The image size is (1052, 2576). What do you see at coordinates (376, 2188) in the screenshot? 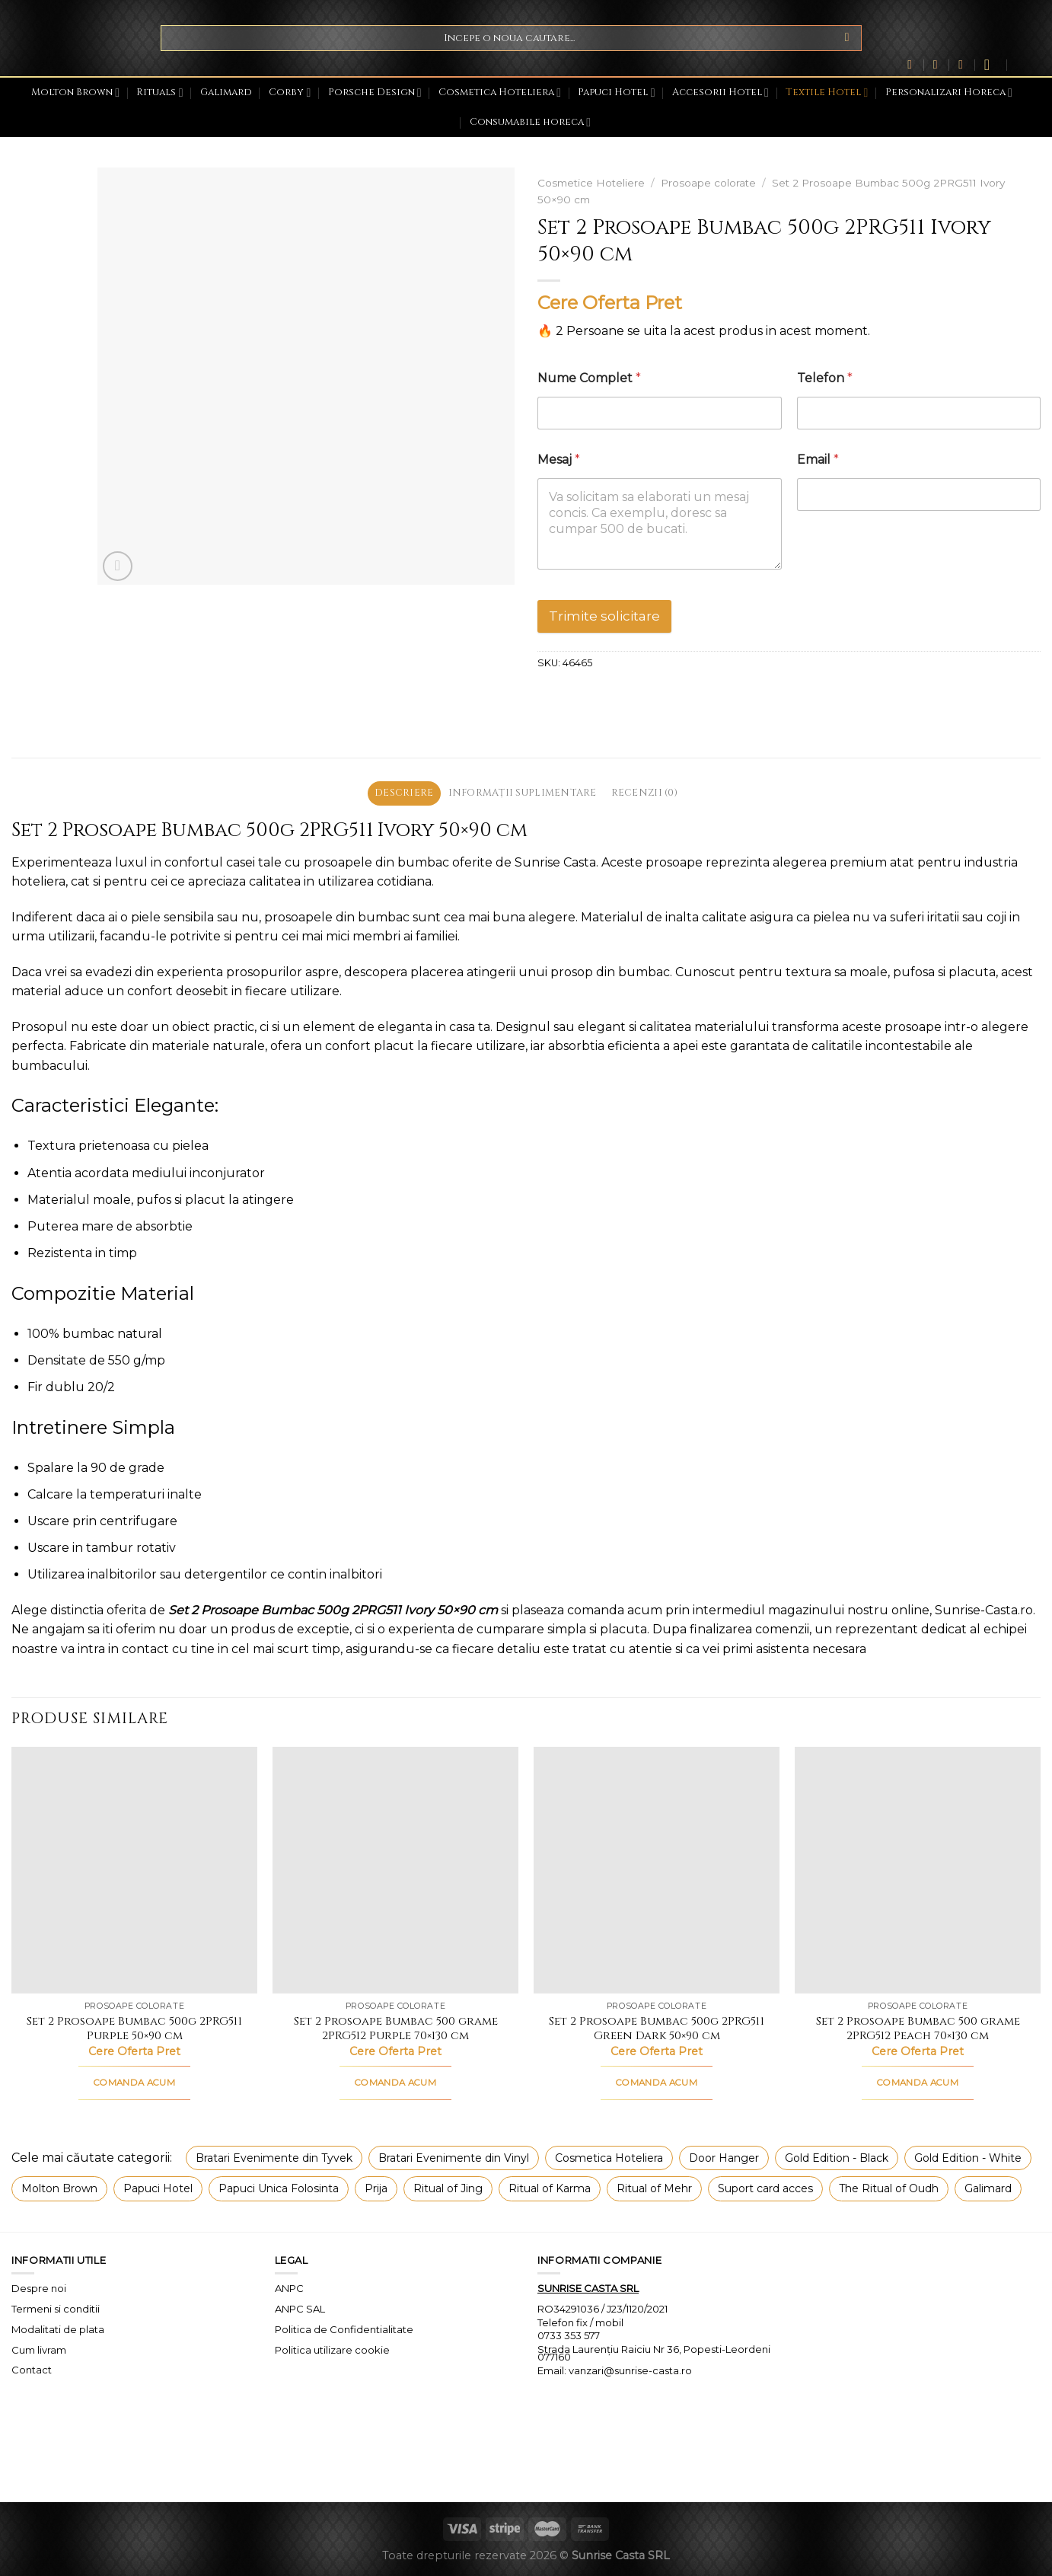
I see `Prija` at bounding box center [376, 2188].